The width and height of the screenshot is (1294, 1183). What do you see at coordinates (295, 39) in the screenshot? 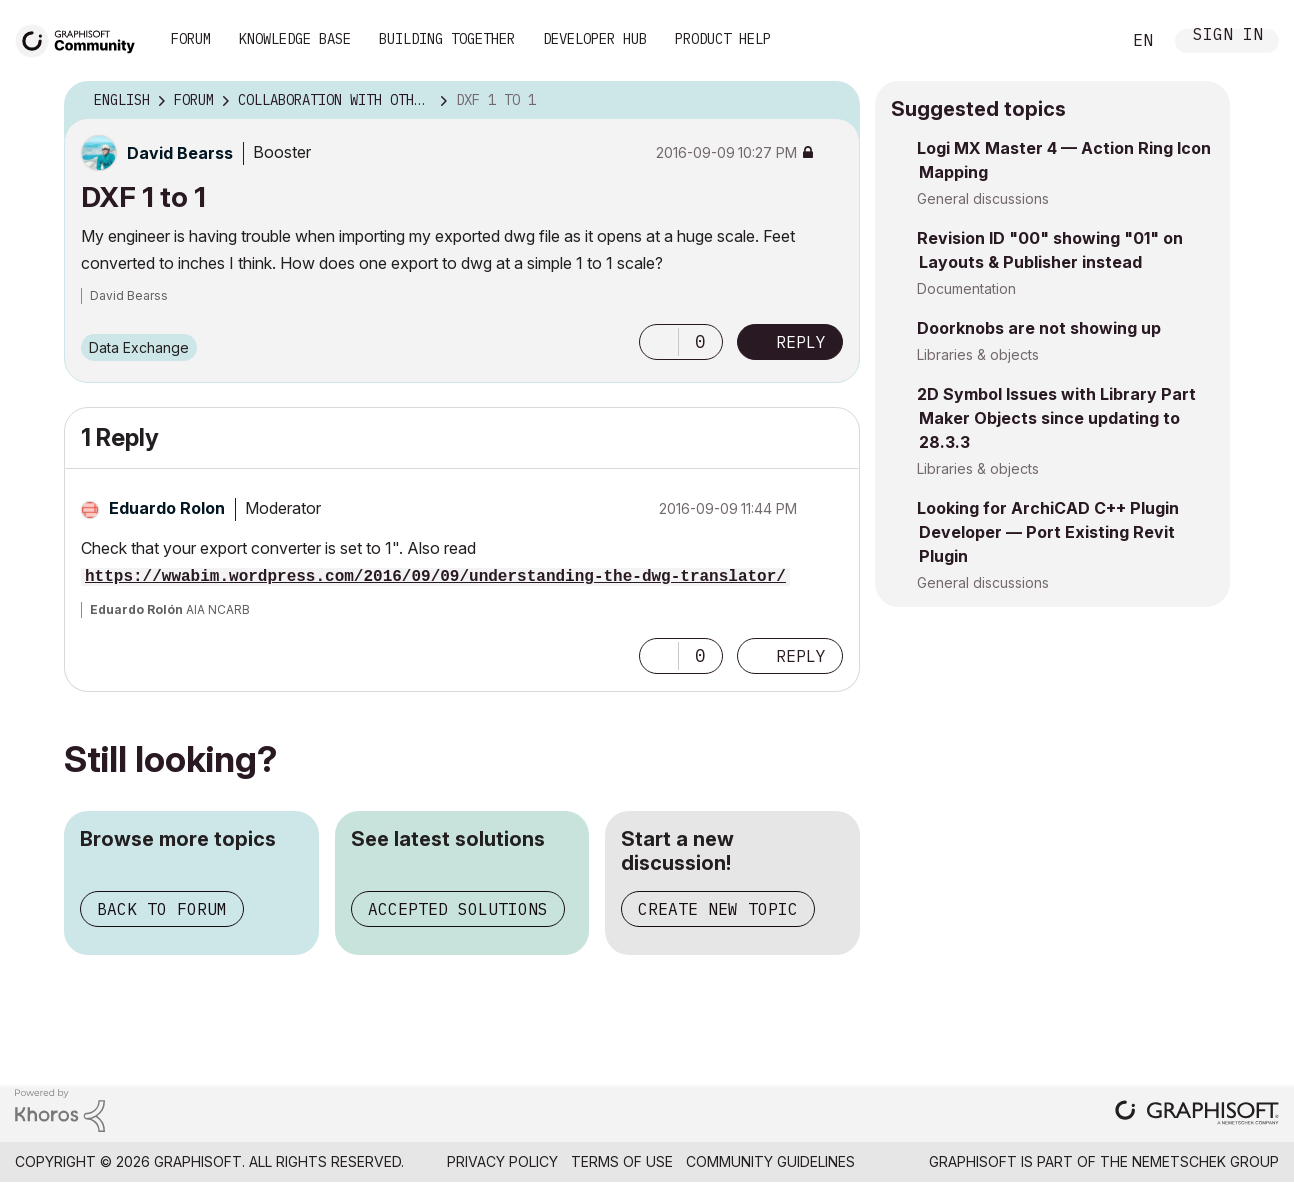
I see `Knowledge Base` at bounding box center [295, 39].